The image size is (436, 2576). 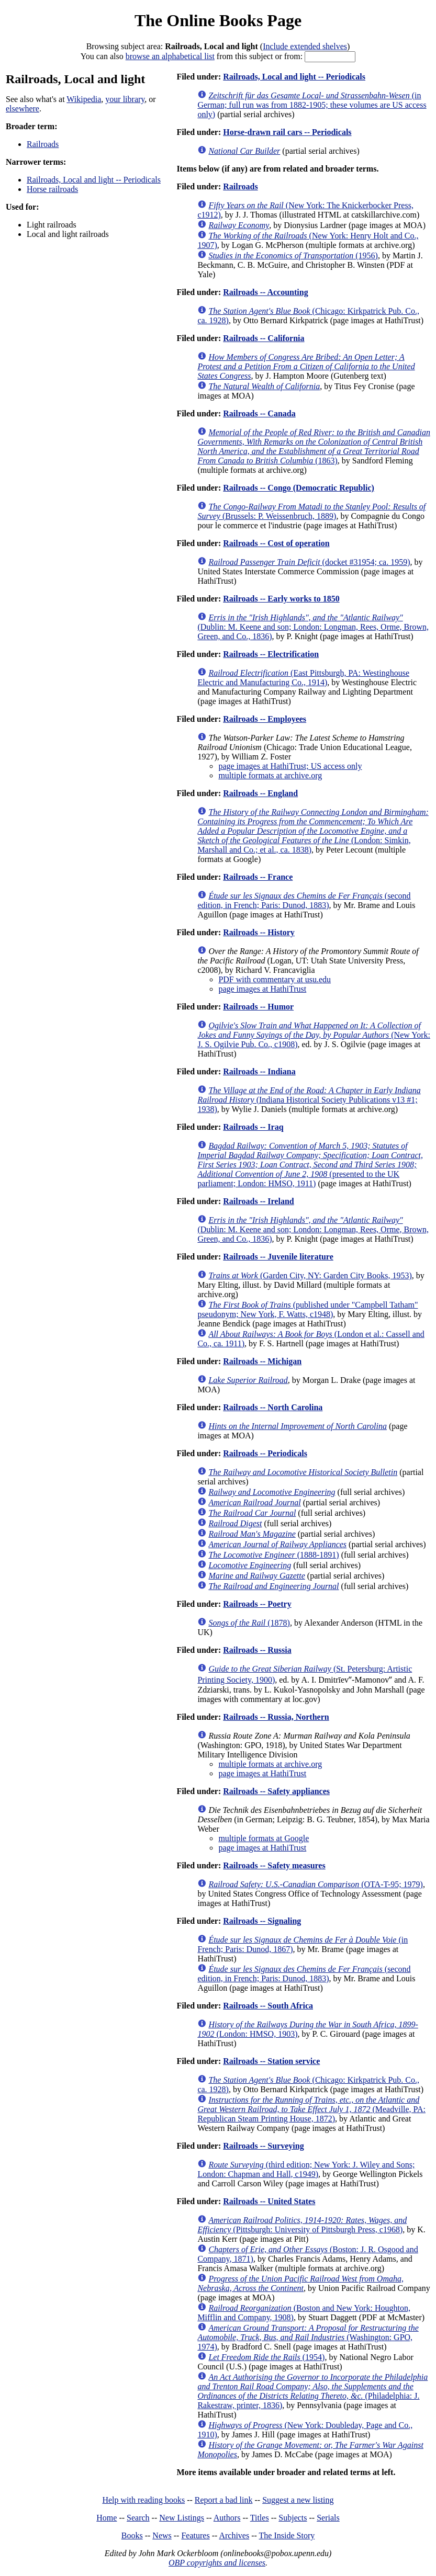 What do you see at coordinates (303, 677) in the screenshot?
I see `(East Pittsburgh, PA: Westinghouse Electric and Manufacturing Co., 1914)` at bounding box center [303, 677].